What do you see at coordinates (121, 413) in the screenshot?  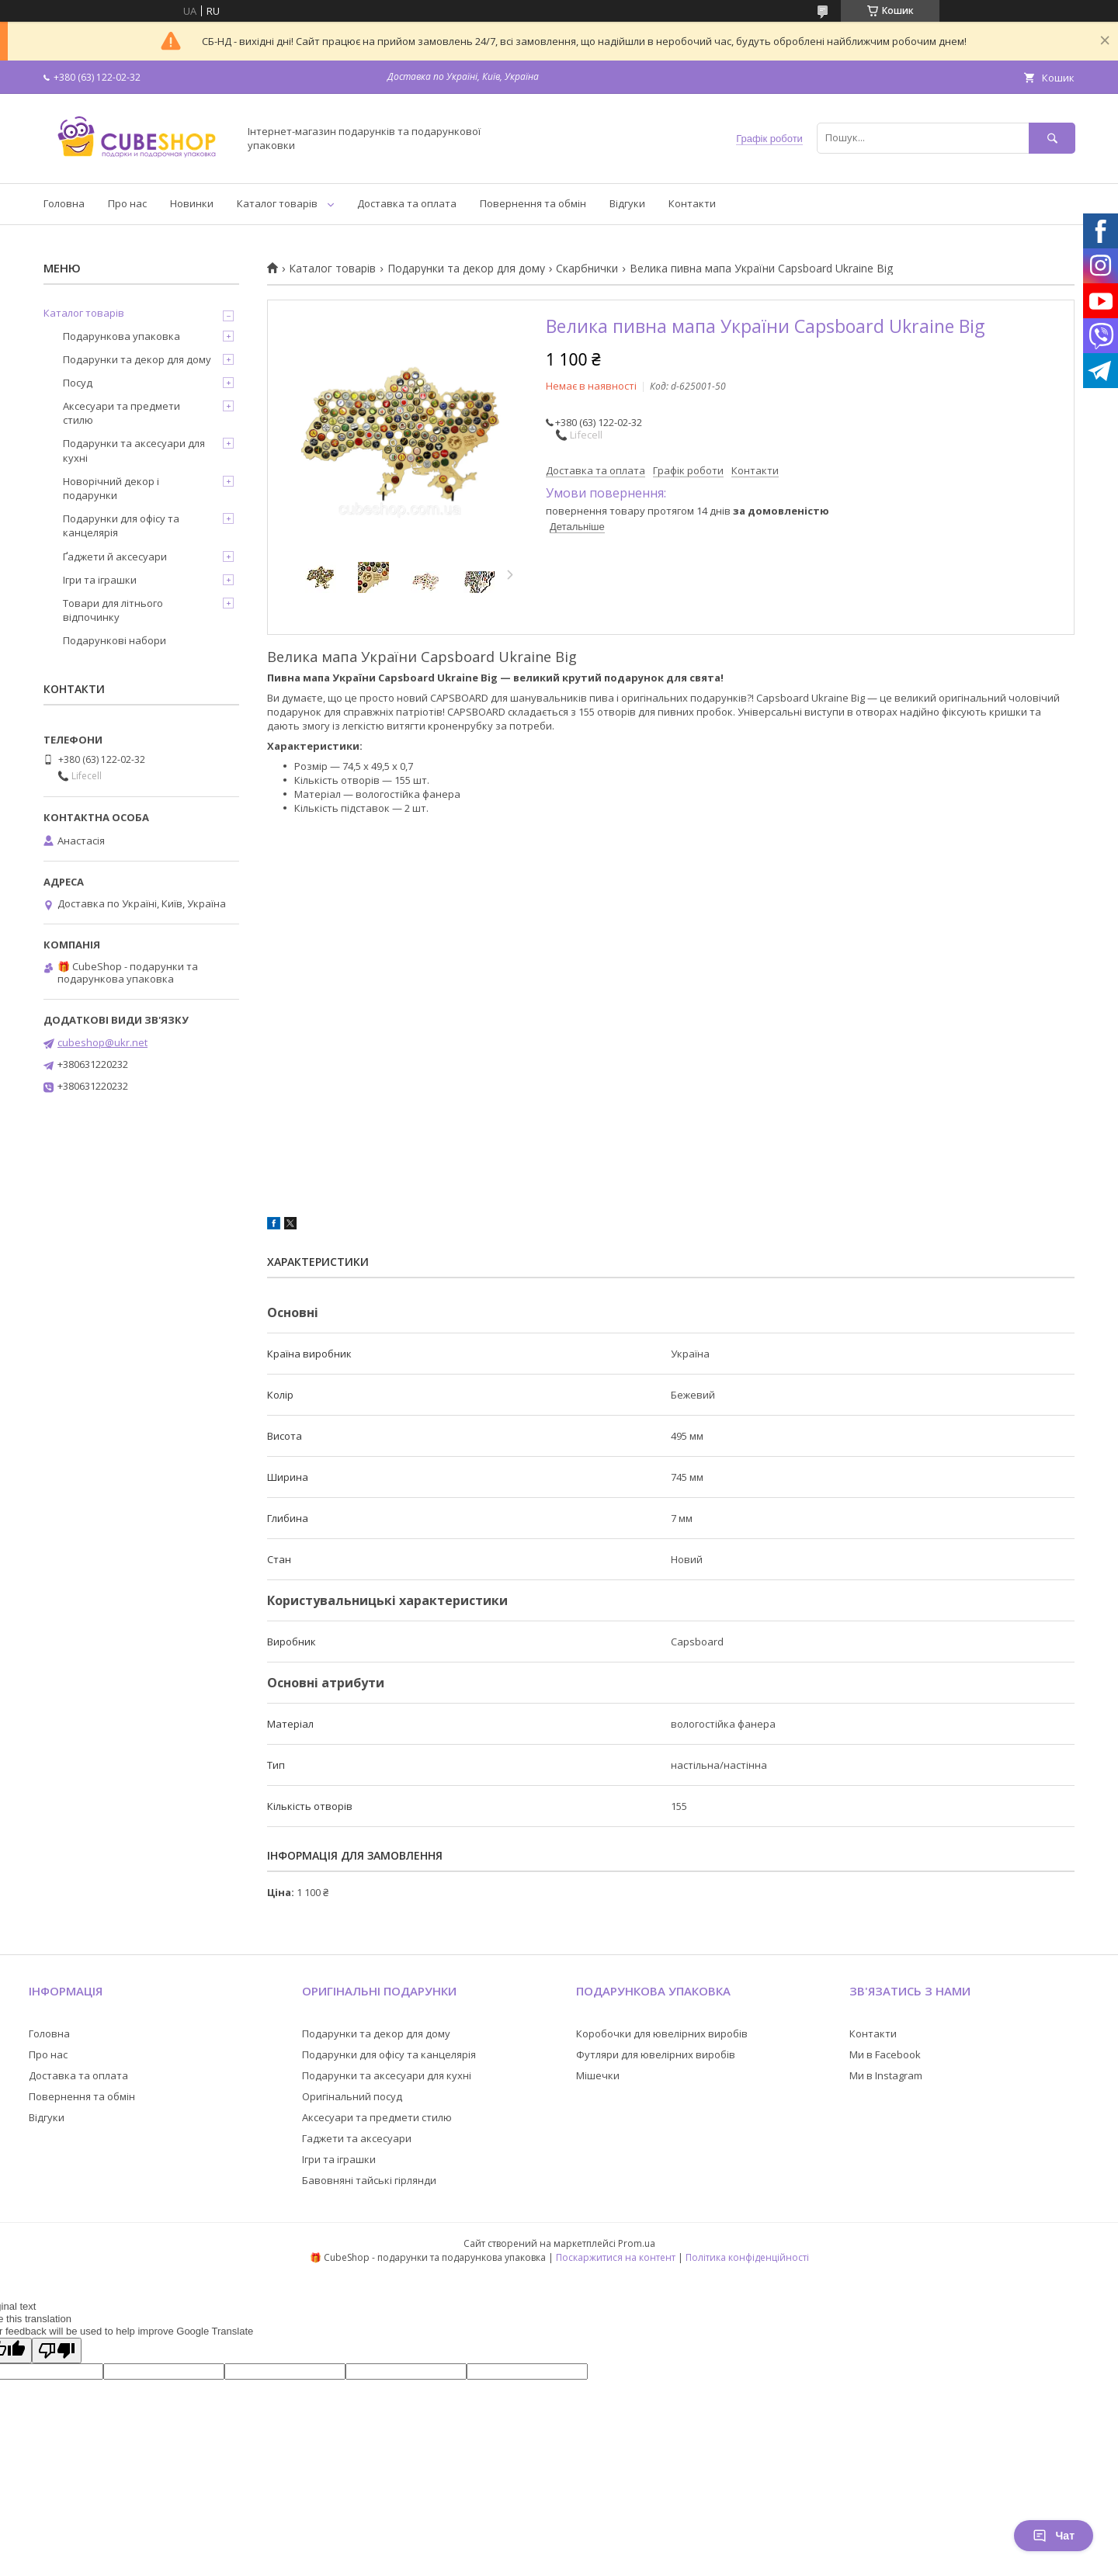 I see `Аксесуари та предмети стилю` at bounding box center [121, 413].